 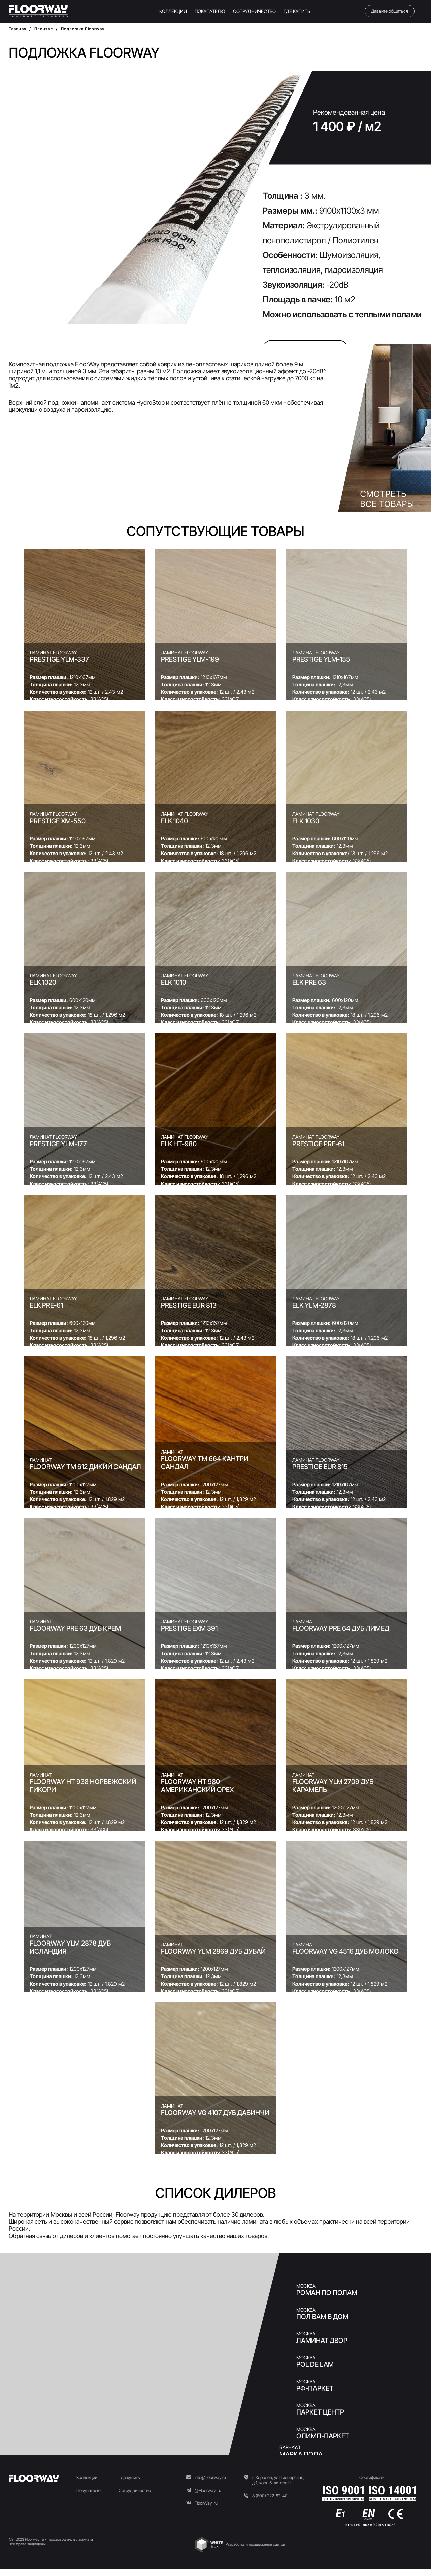 What do you see at coordinates (320, 2412) in the screenshot?
I see `ПАРКЕТ ЦЕНТР` at bounding box center [320, 2412].